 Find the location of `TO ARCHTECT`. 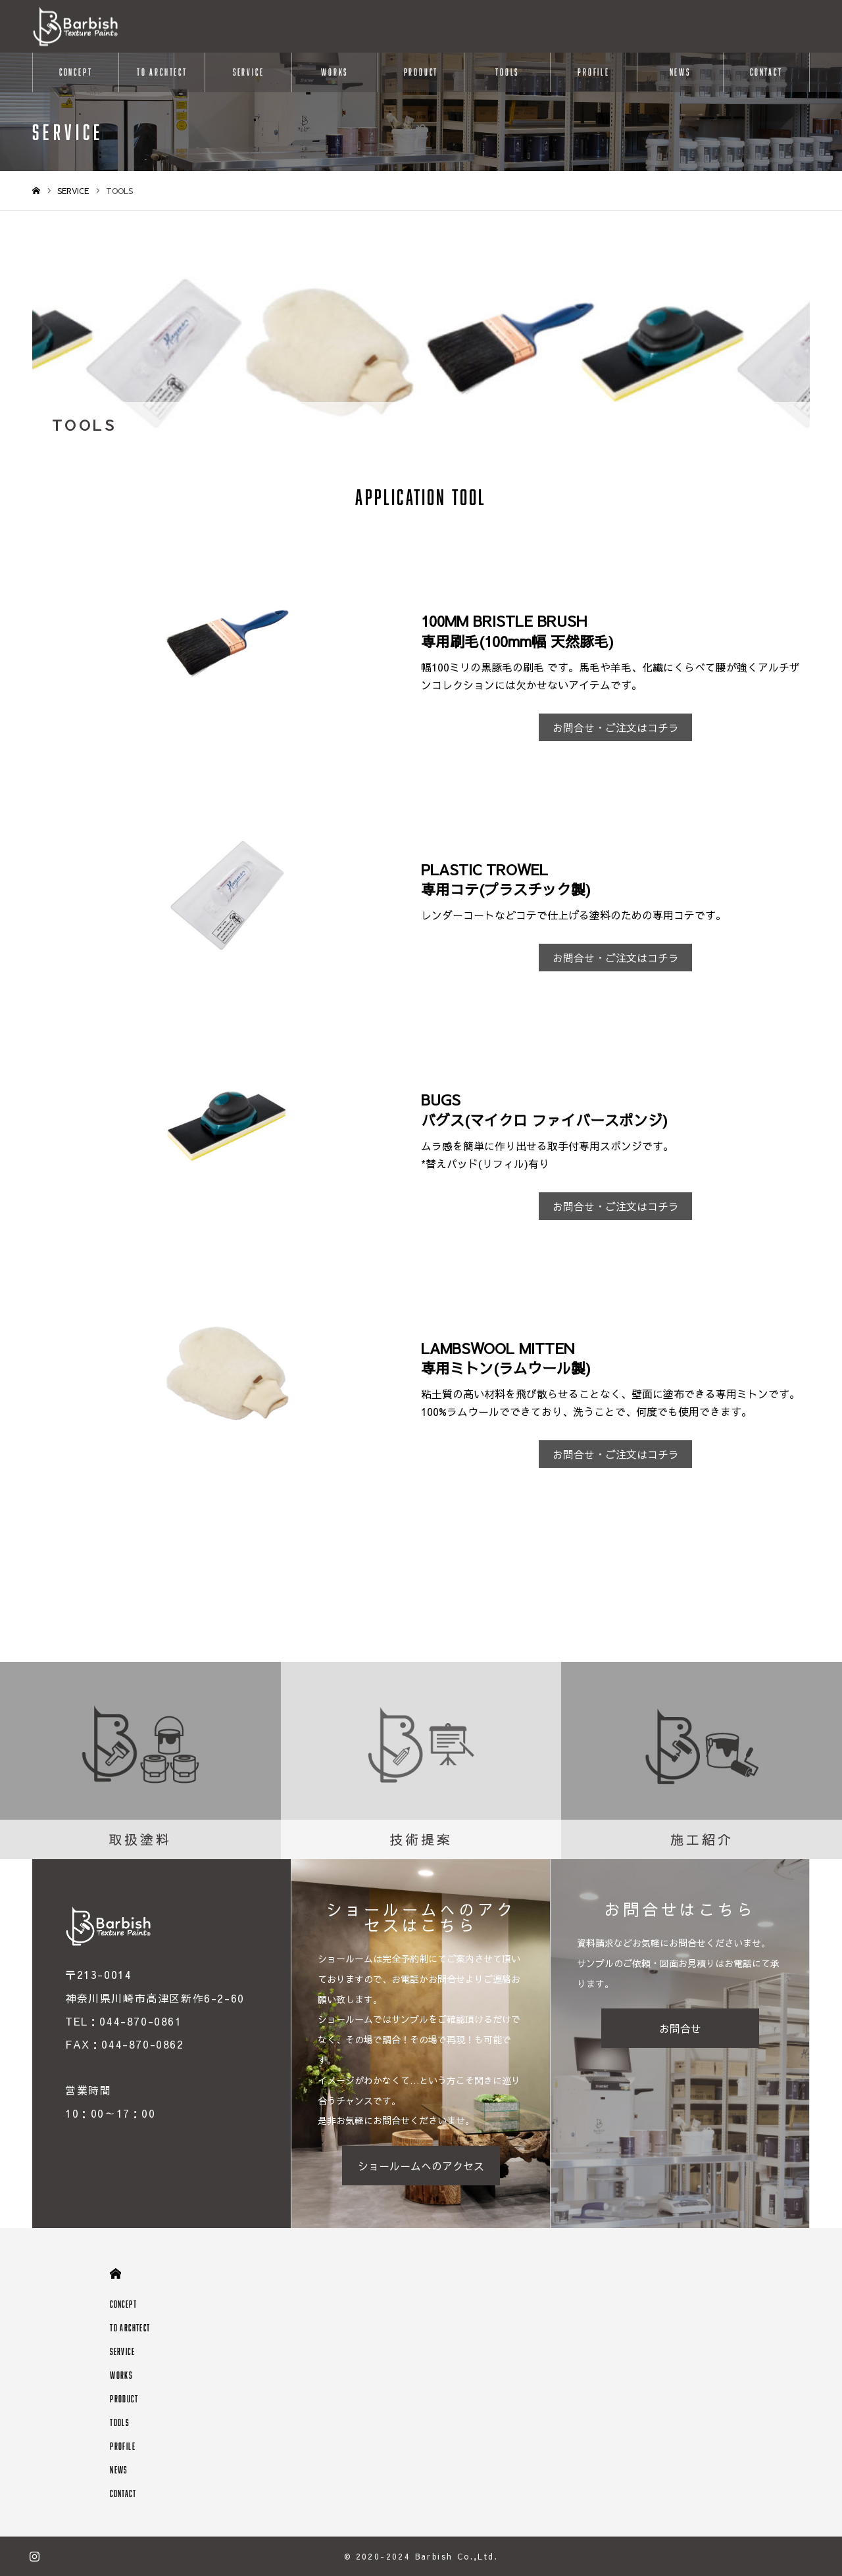

TO ARCHTECT is located at coordinates (162, 72).